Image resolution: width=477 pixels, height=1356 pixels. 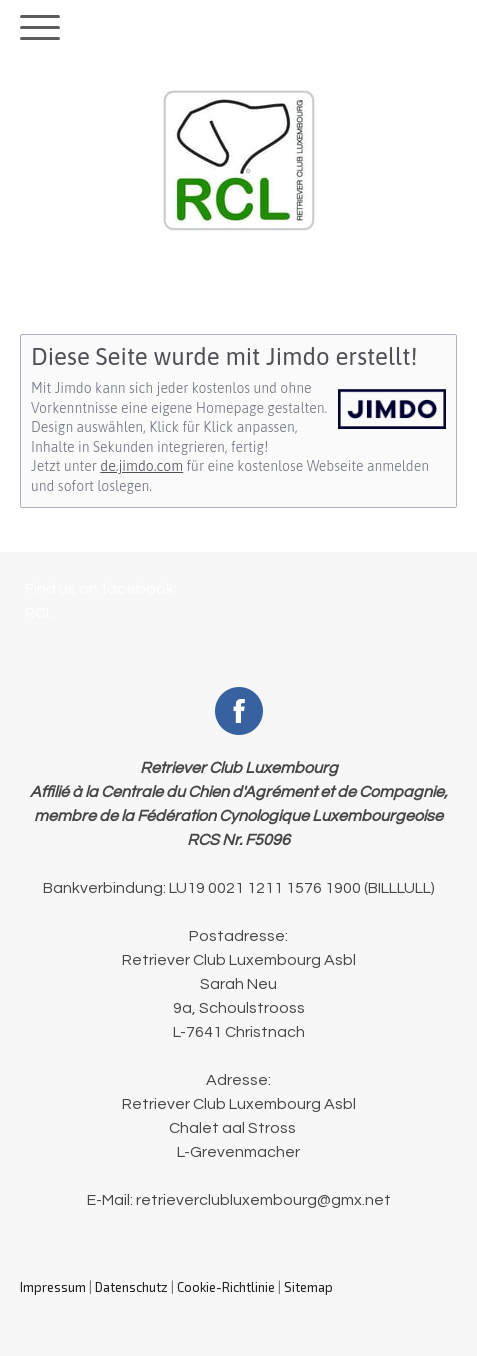 What do you see at coordinates (141, 466) in the screenshot?
I see `de.jimdo.com` at bounding box center [141, 466].